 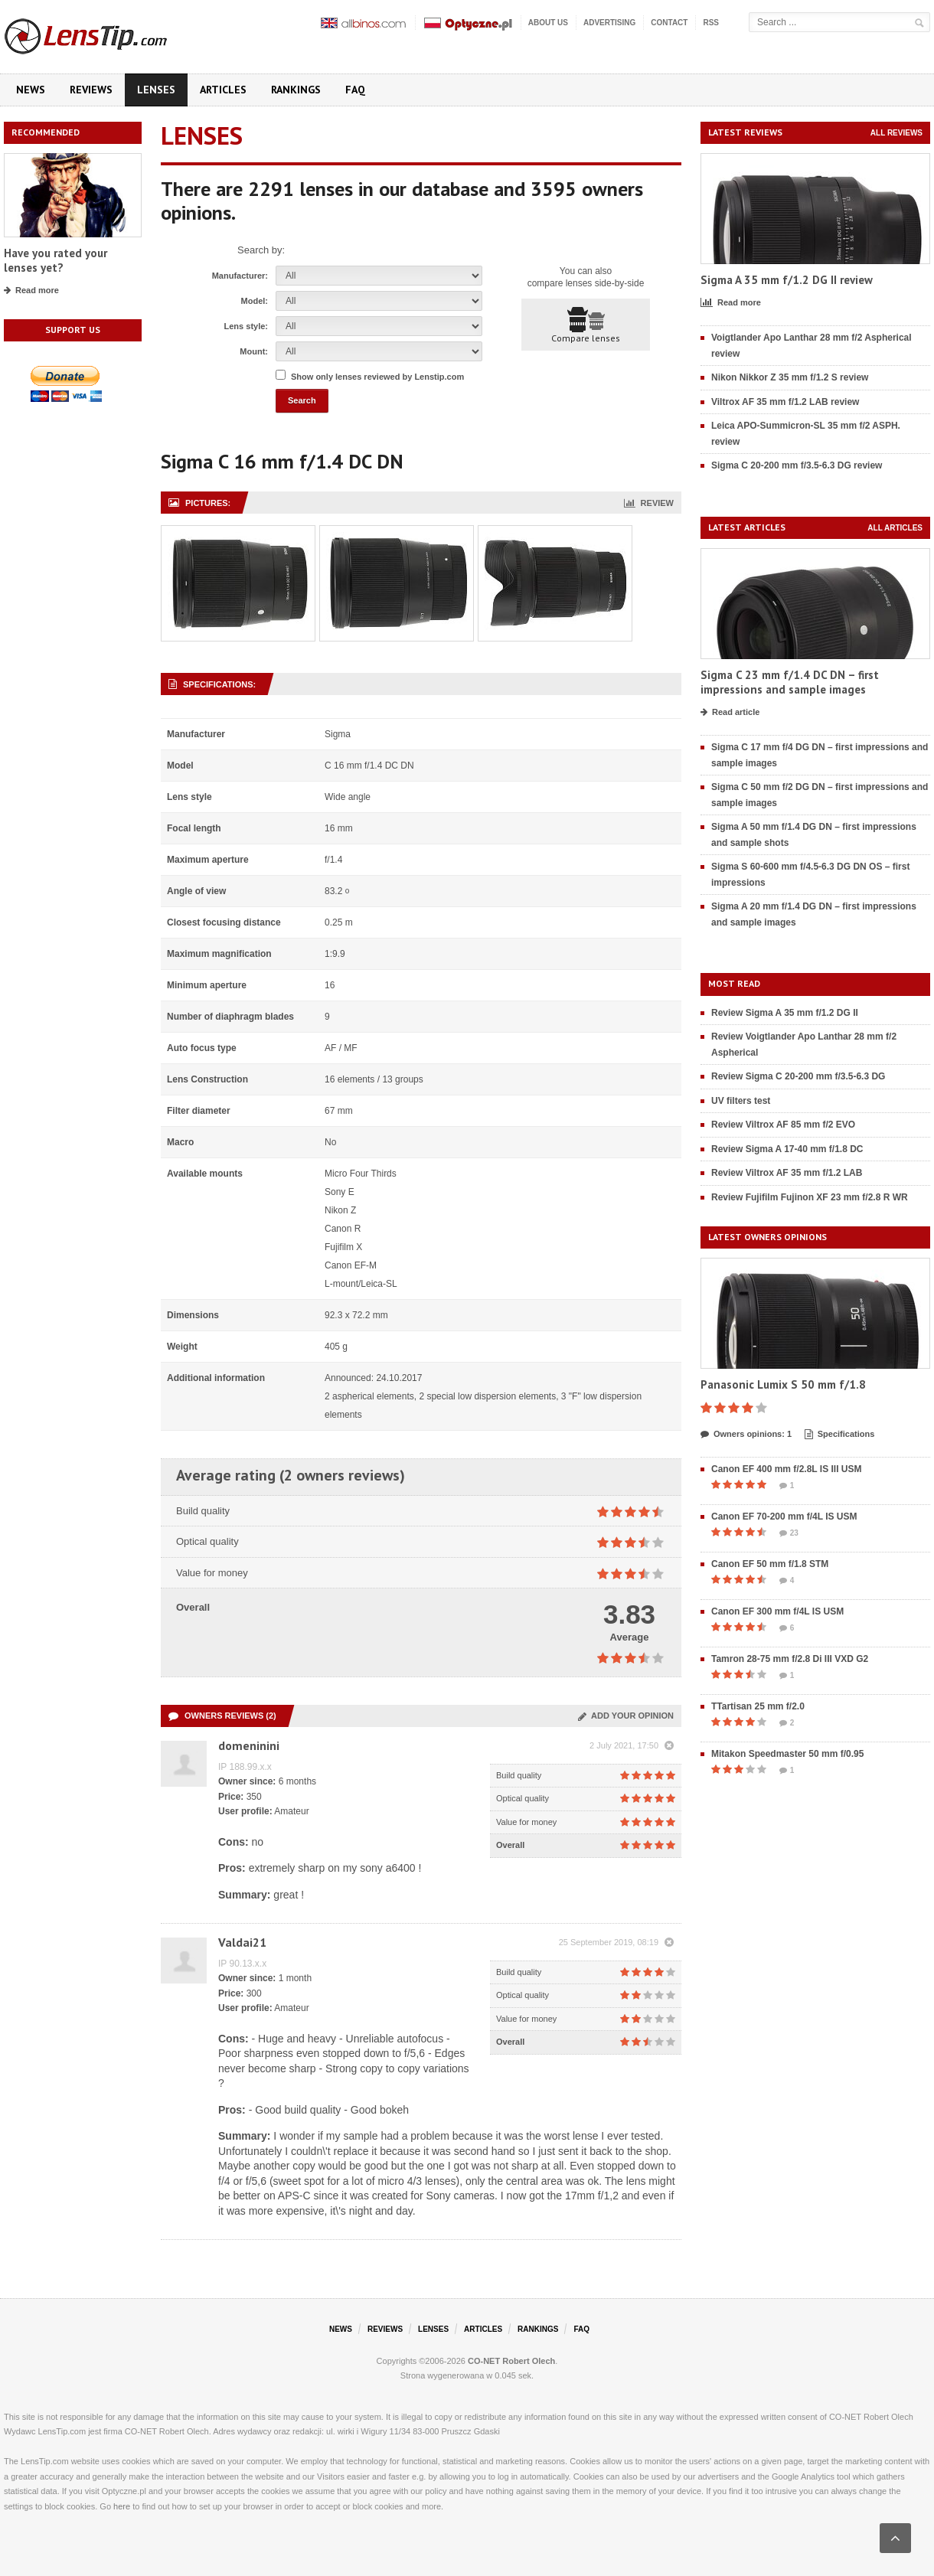 What do you see at coordinates (895, 528) in the screenshot?
I see `All articles` at bounding box center [895, 528].